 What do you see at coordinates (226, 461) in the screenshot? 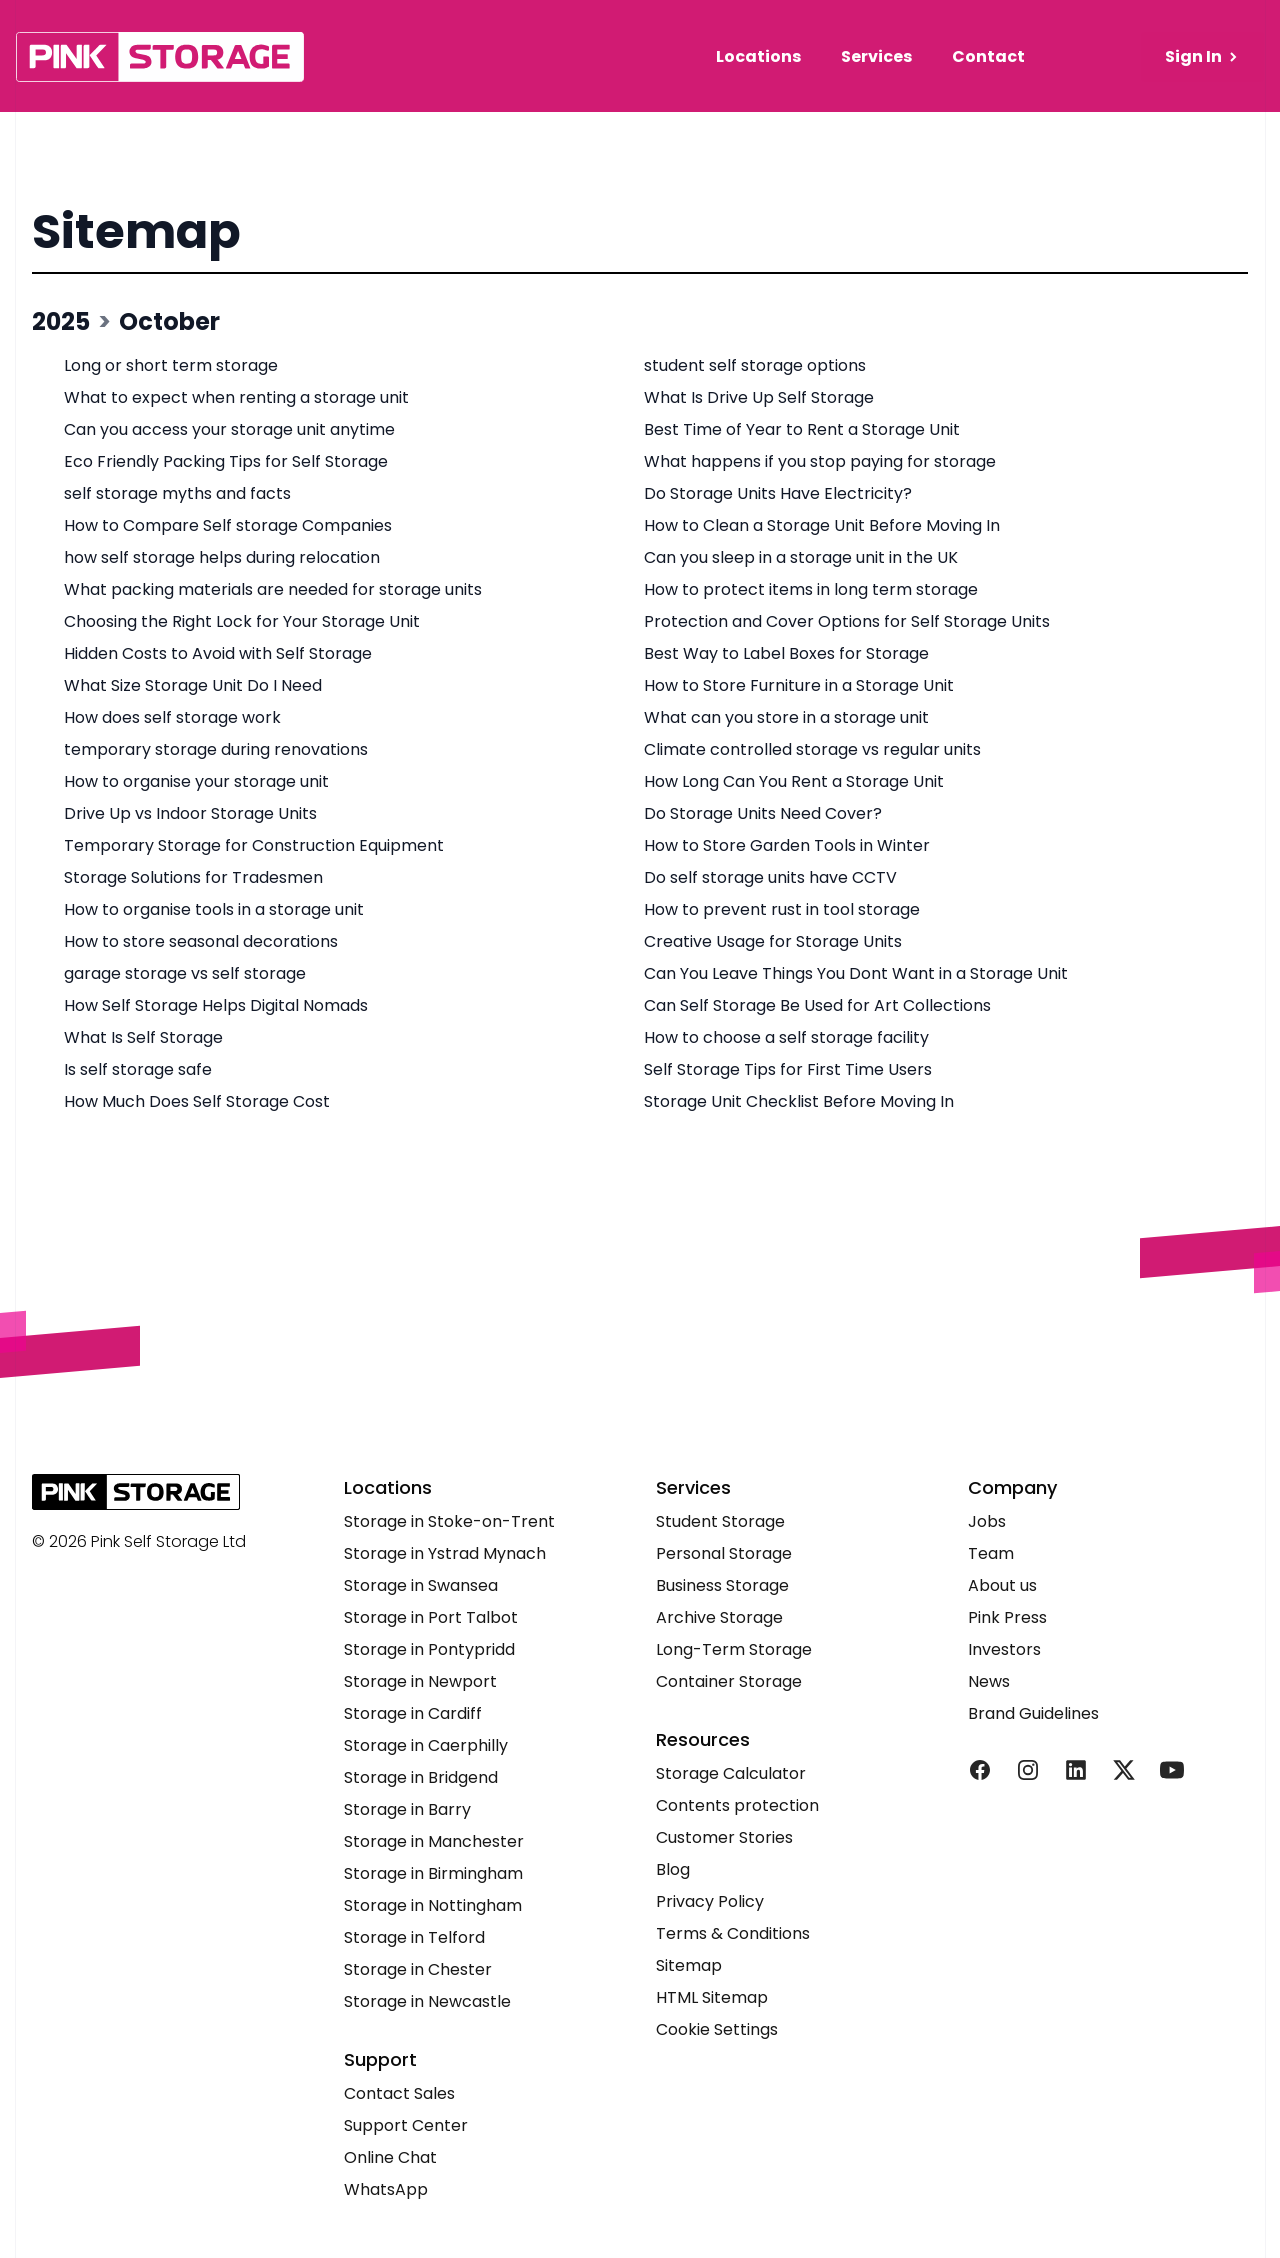
I see `Eco Friendly Packing Tips for Self Storage` at bounding box center [226, 461].